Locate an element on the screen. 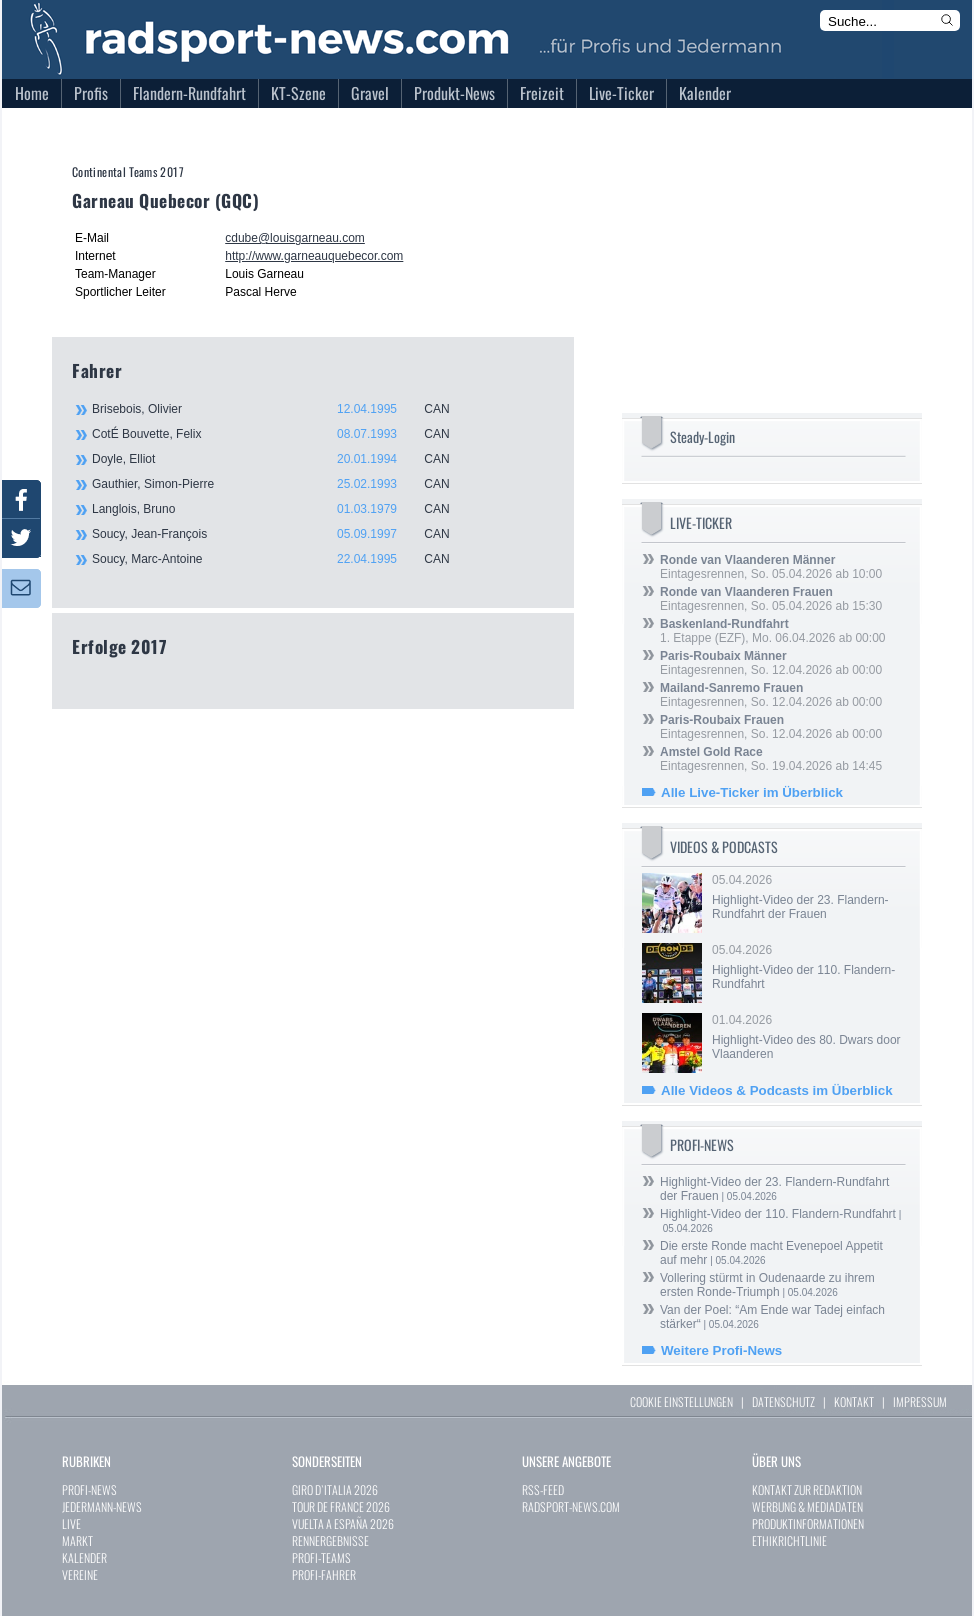 The height and width of the screenshot is (1616, 974). KALENDER is located at coordinates (84, 1557).